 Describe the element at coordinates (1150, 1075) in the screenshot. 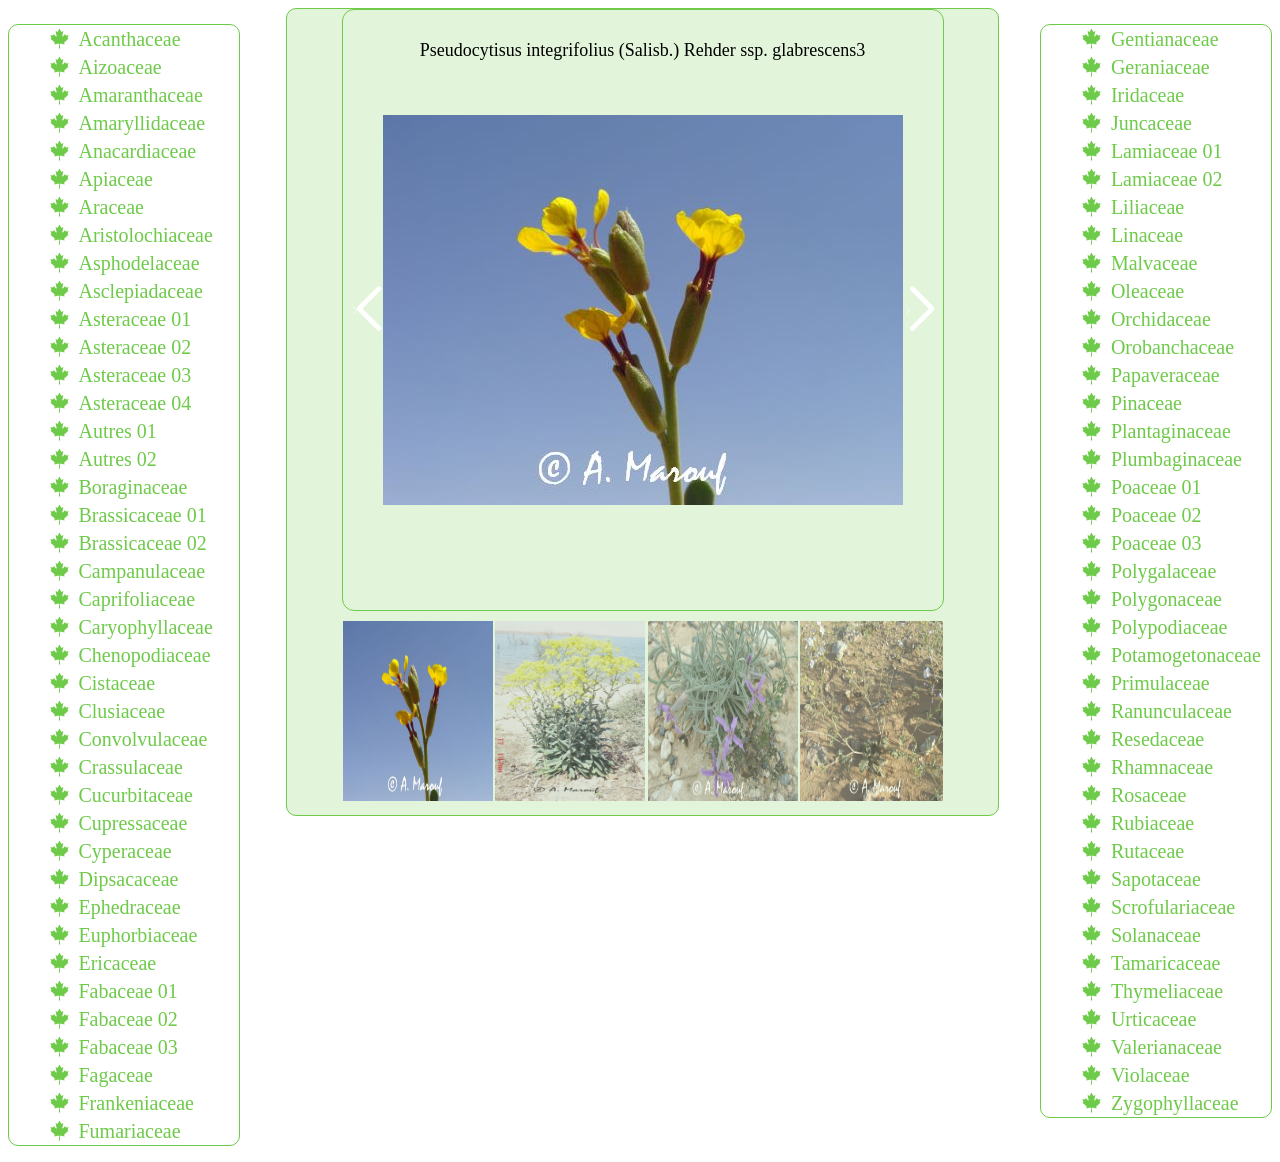

I see `Violaceae` at that location.